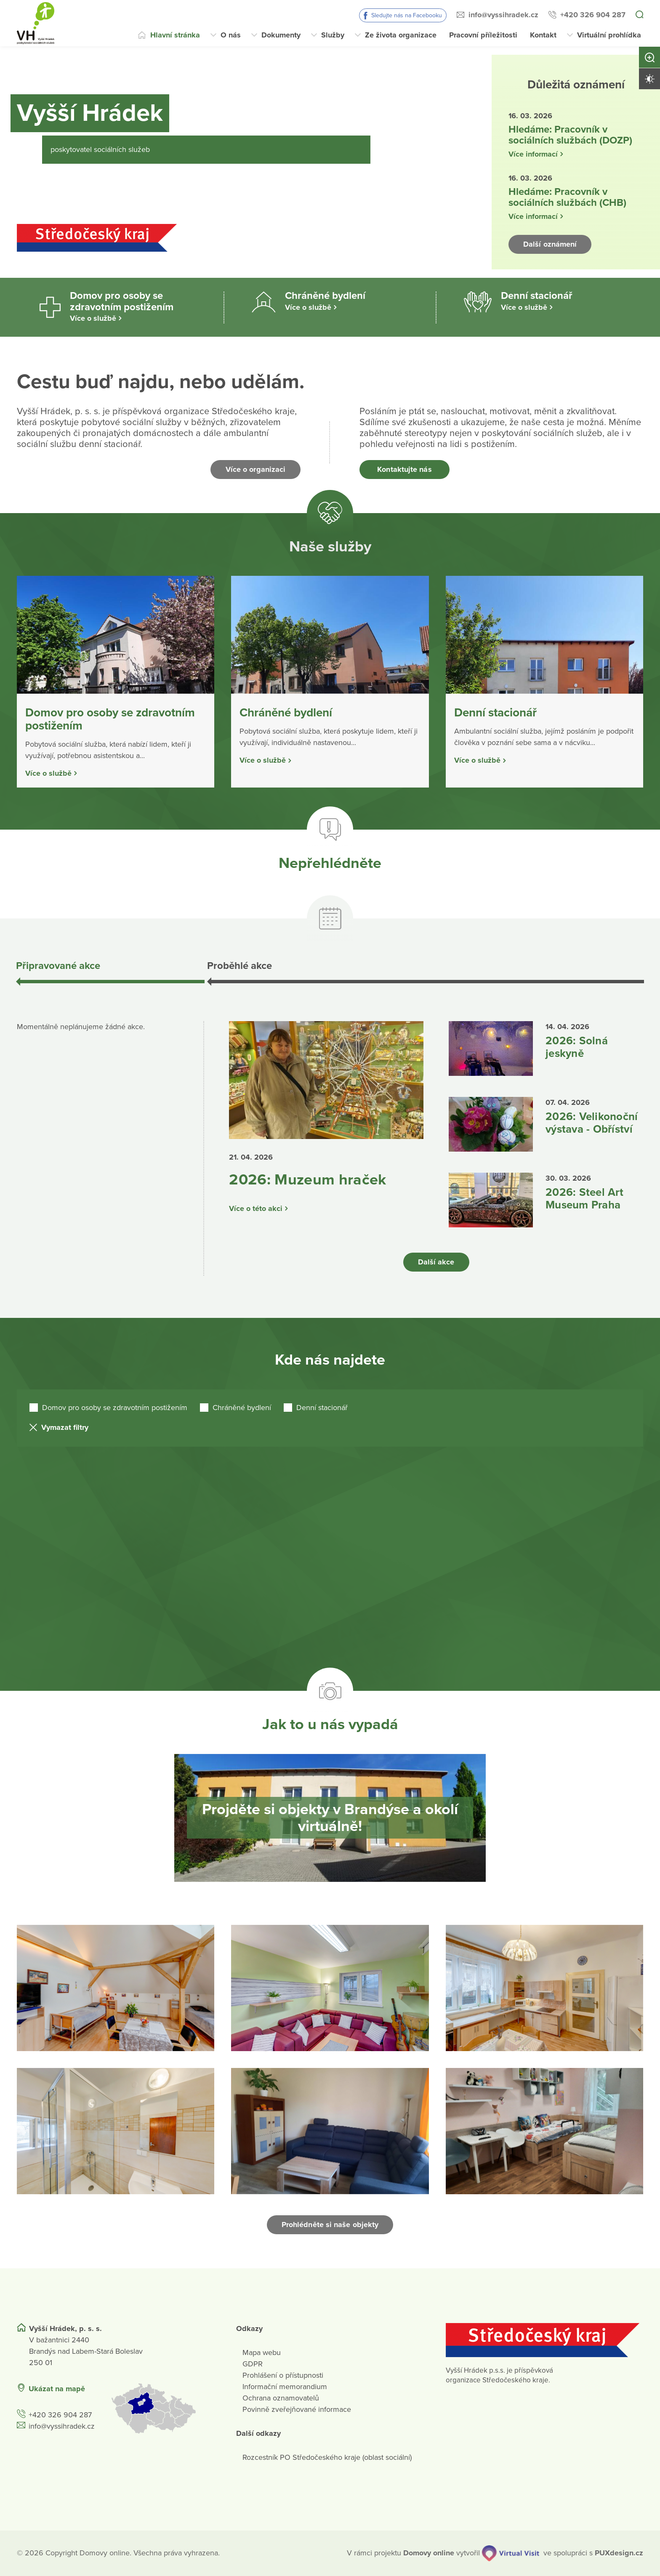  I want to click on Dokumenty, so click(281, 35).